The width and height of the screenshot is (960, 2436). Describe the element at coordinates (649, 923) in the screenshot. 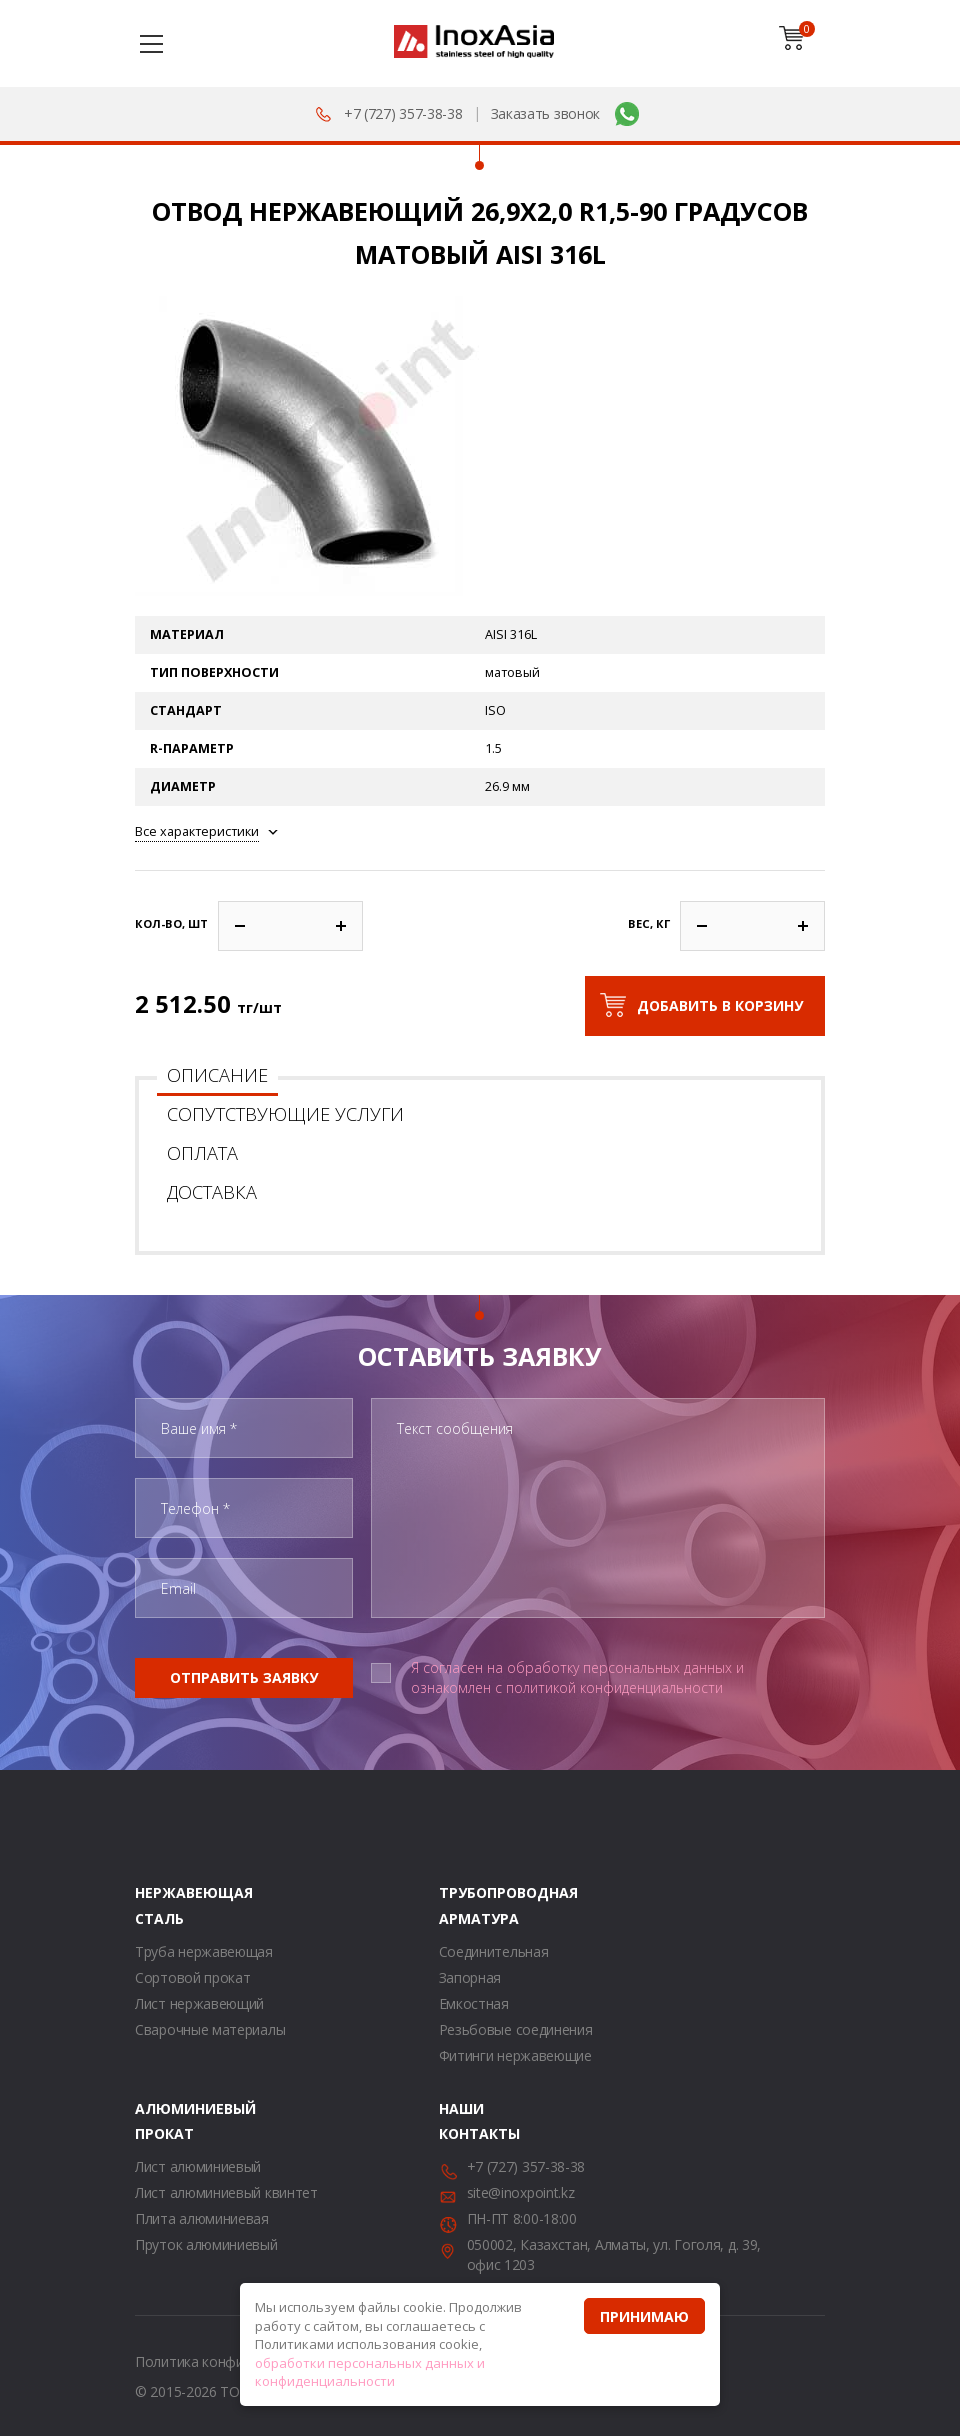

I see `Вес, кг` at that location.